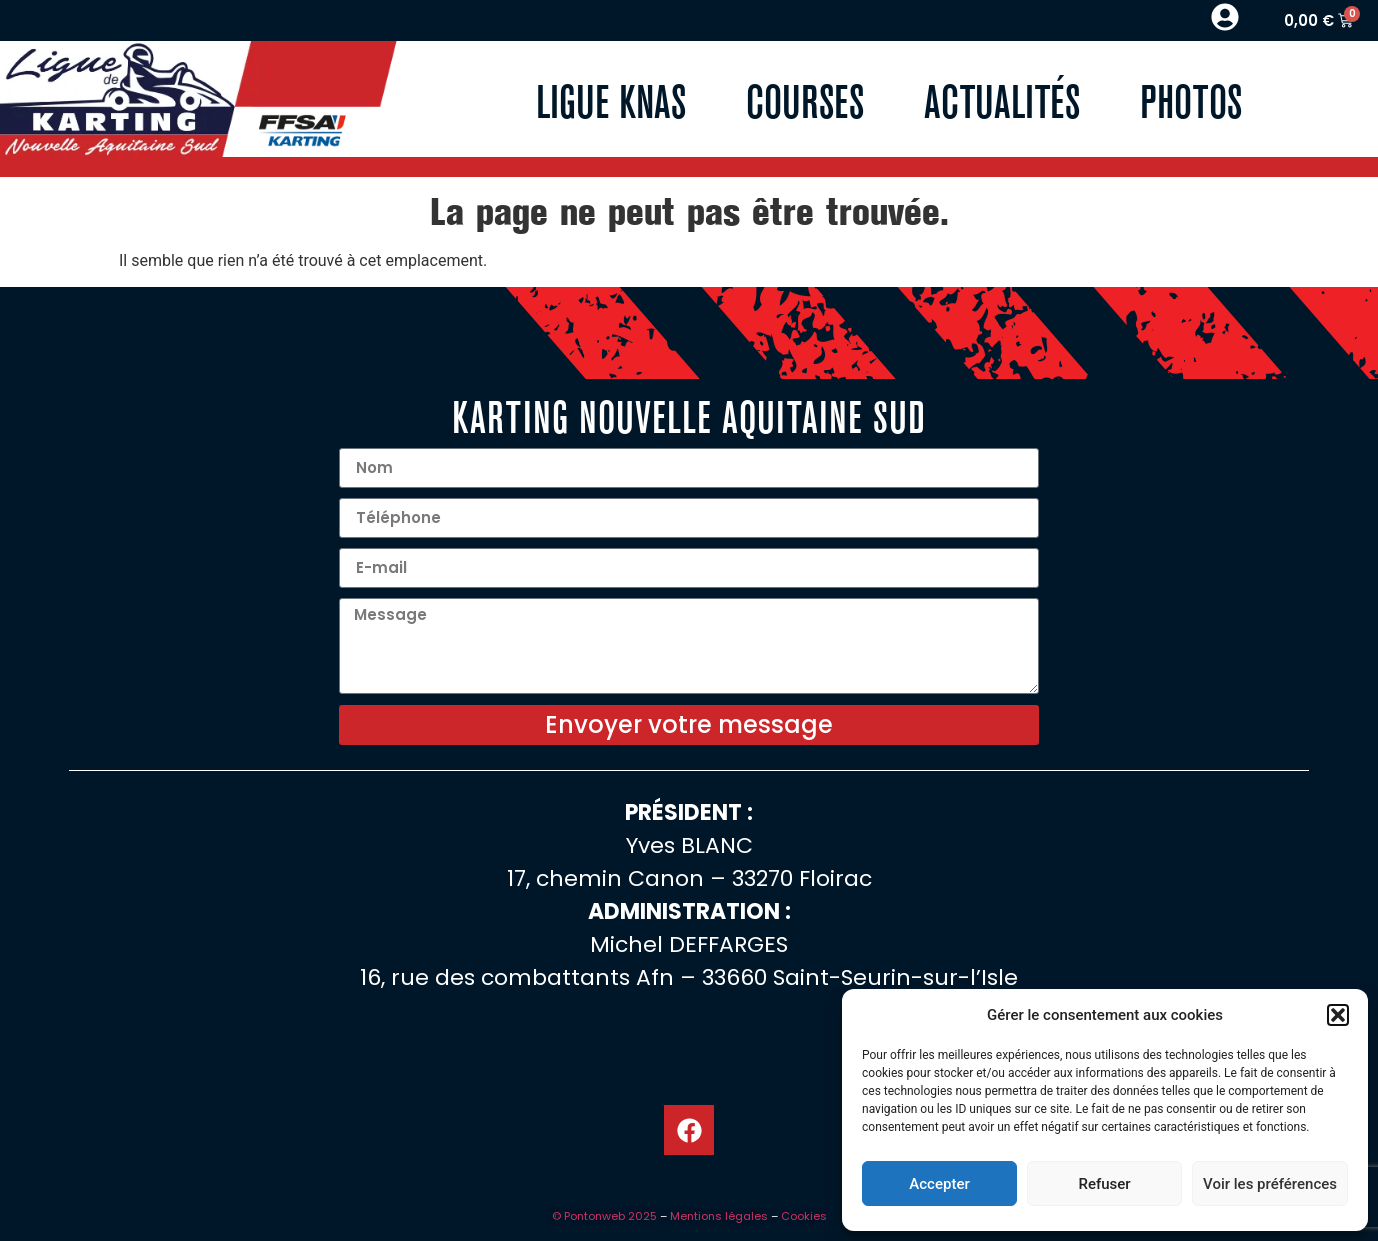 The height and width of the screenshot is (1241, 1378). I want to click on Actualités, so click(1002, 98).